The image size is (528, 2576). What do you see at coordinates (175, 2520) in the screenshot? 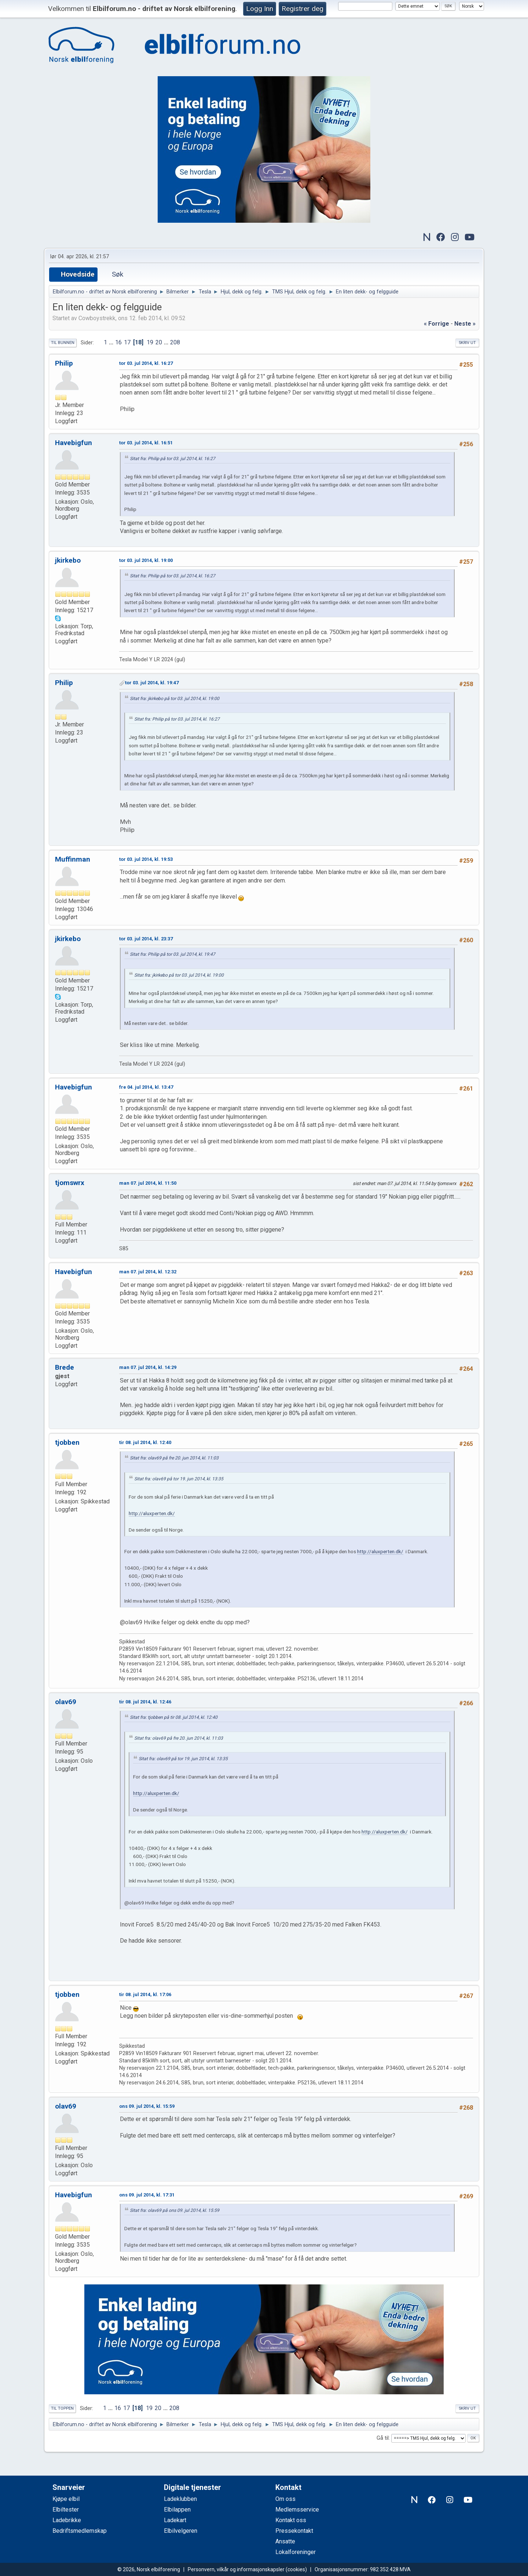
I see `Ladekart` at bounding box center [175, 2520].